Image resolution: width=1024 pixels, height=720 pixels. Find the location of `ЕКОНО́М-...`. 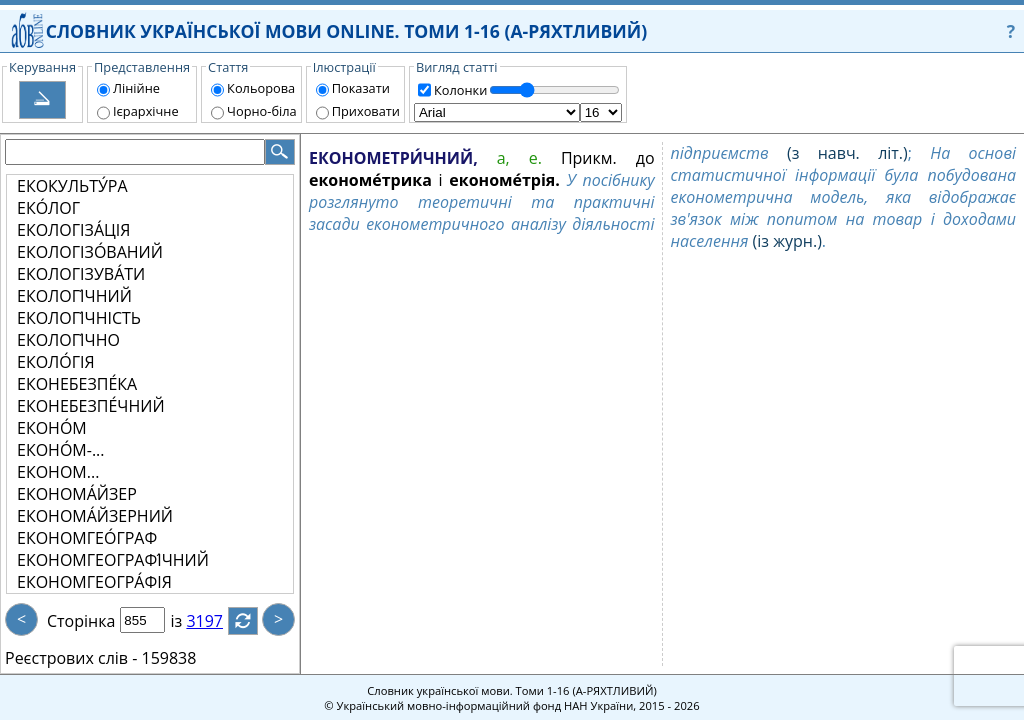

ЕКОНО́М-... is located at coordinates (60, 450).